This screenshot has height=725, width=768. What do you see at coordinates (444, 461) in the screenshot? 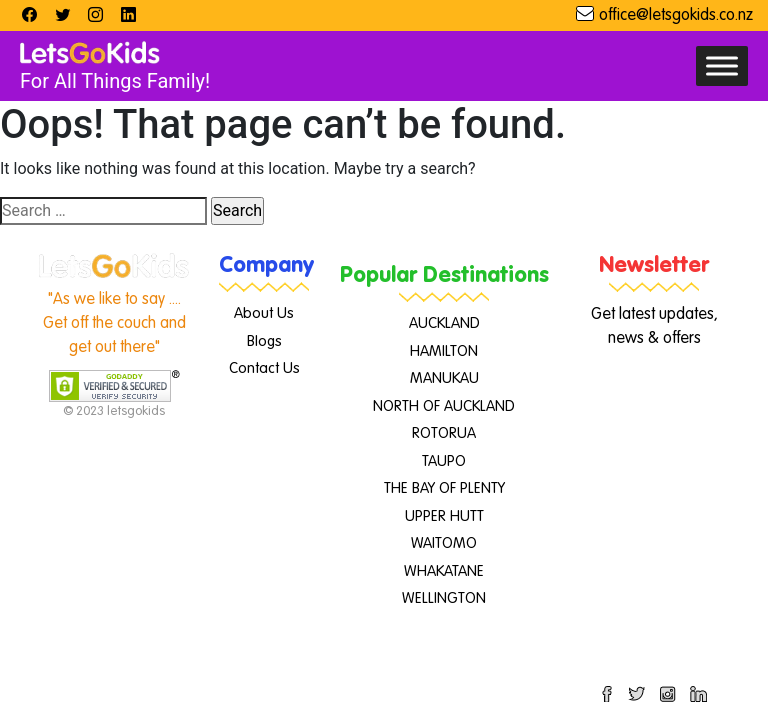
I see `TAUPO` at bounding box center [444, 461].